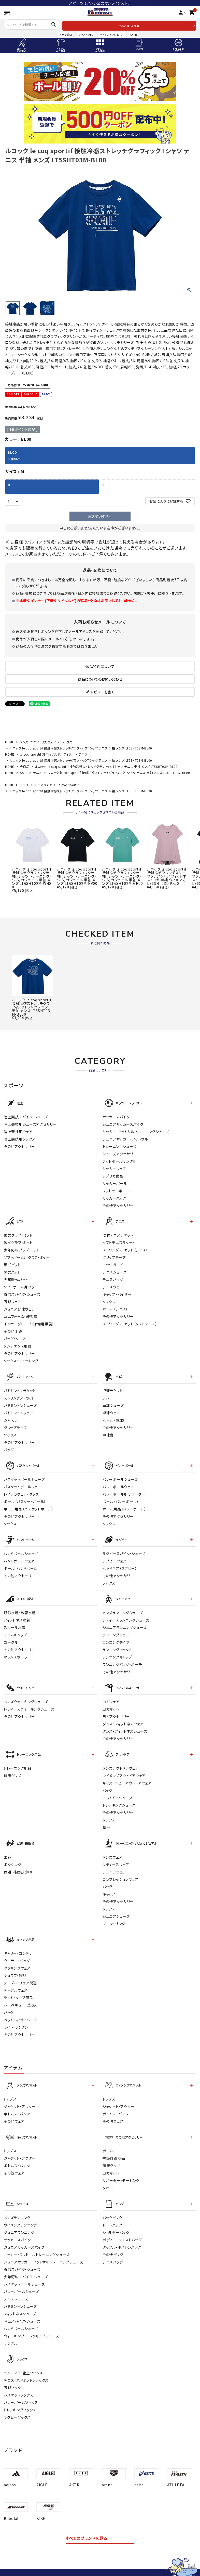 This screenshot has width=200, height=2576. What do you see at coordinates (123, 1658) in the screenshot?
I see `ダンス・フィットネスウェア` at bounding box center [123, 1658].